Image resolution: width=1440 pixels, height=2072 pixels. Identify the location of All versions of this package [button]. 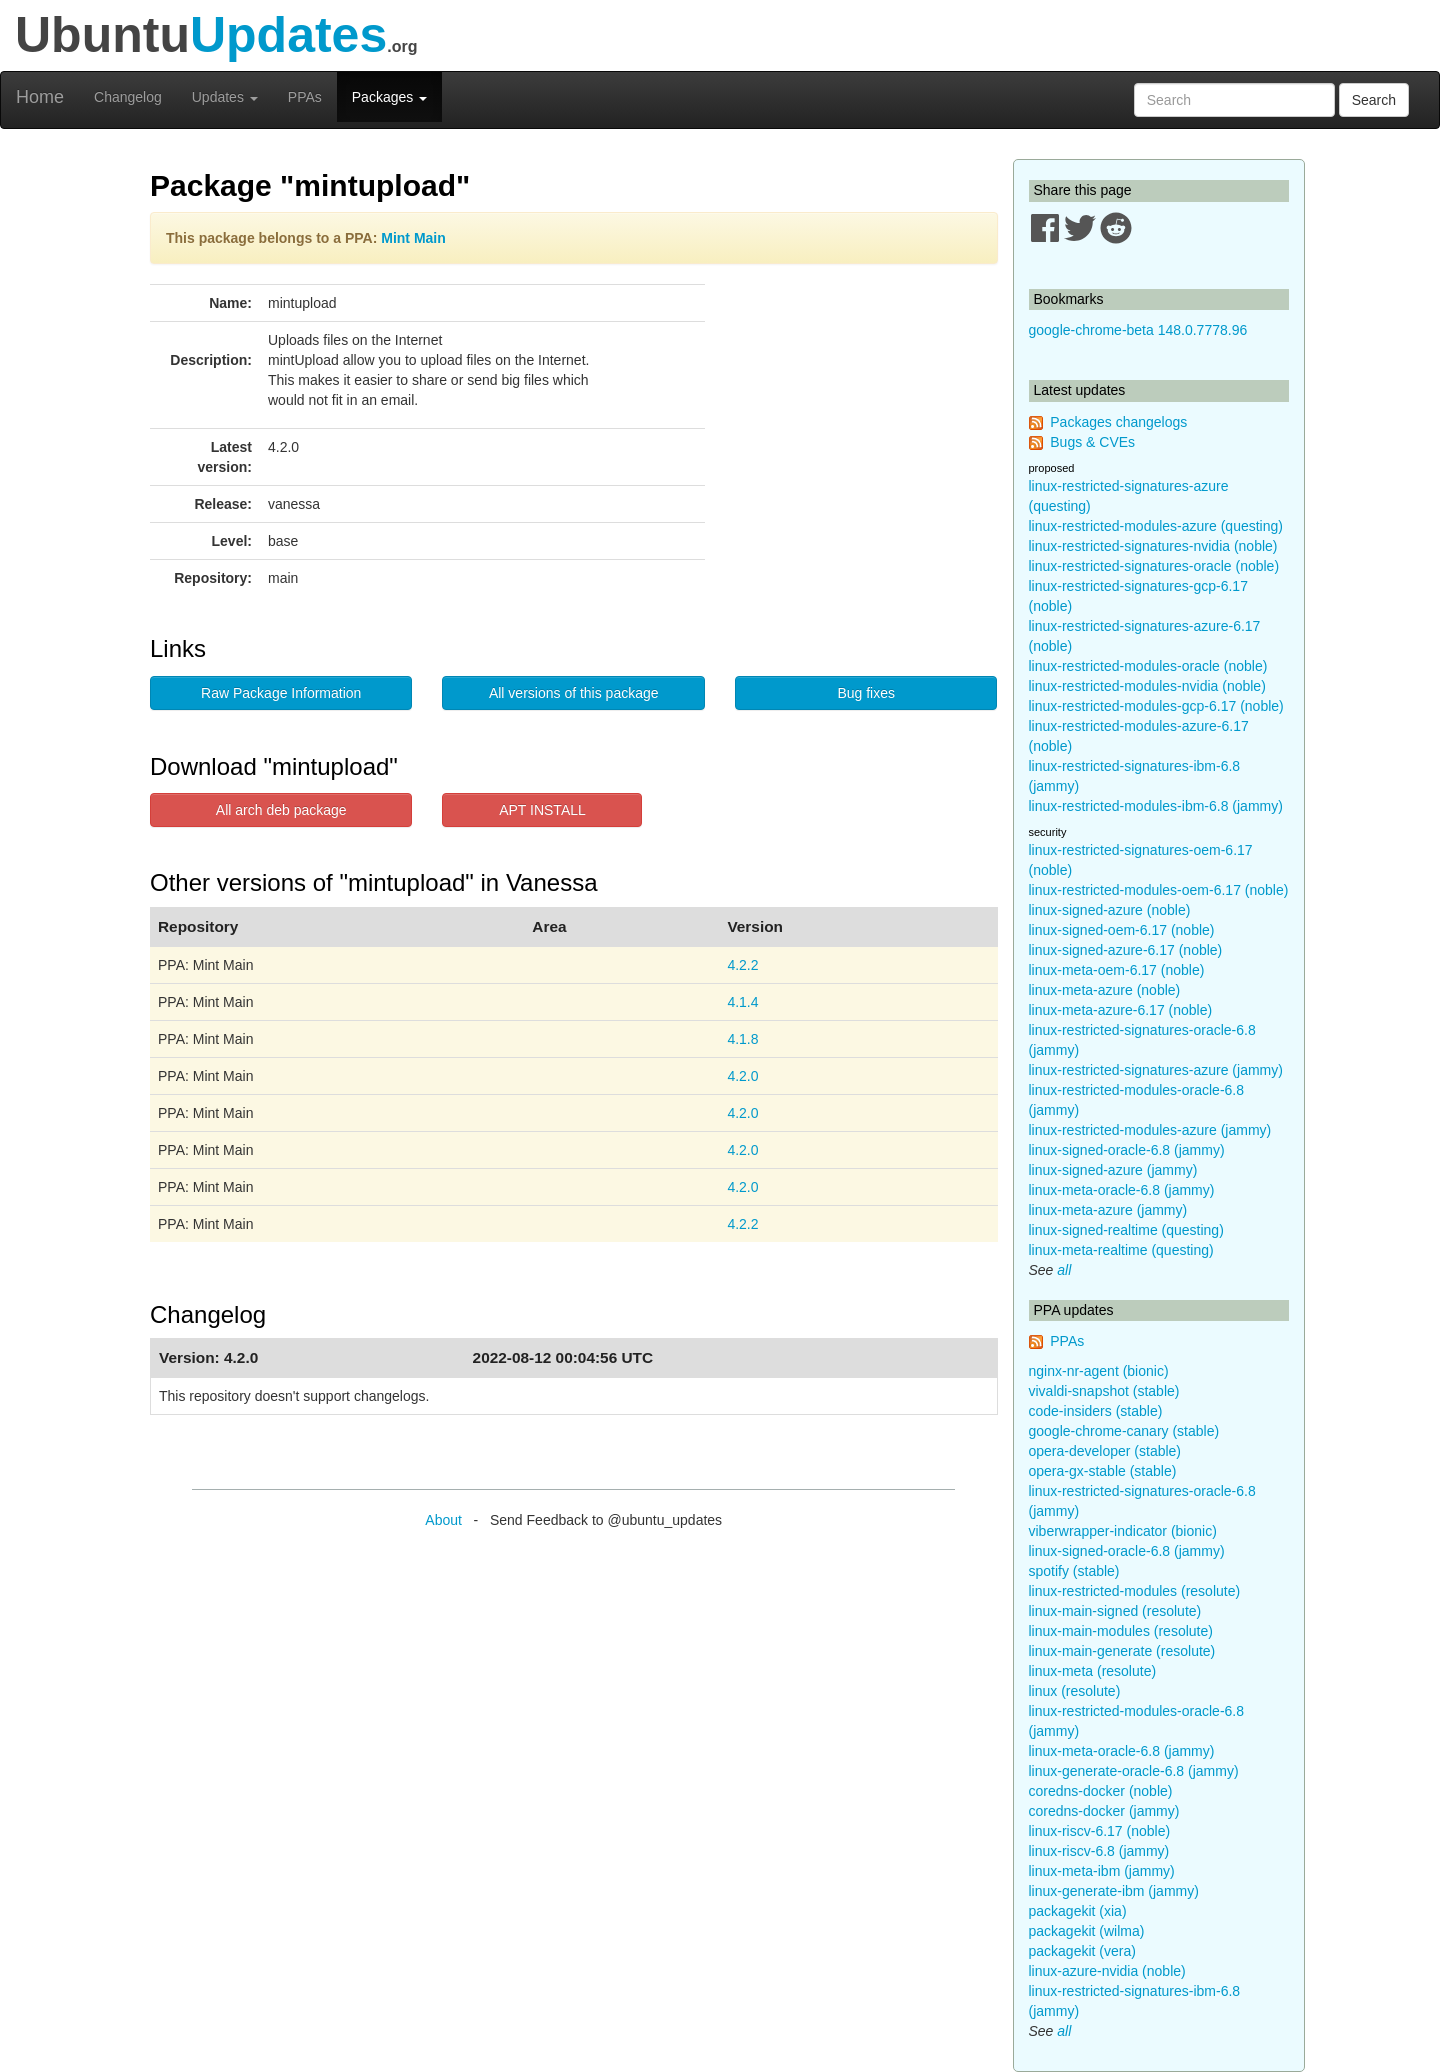
(574, 693).